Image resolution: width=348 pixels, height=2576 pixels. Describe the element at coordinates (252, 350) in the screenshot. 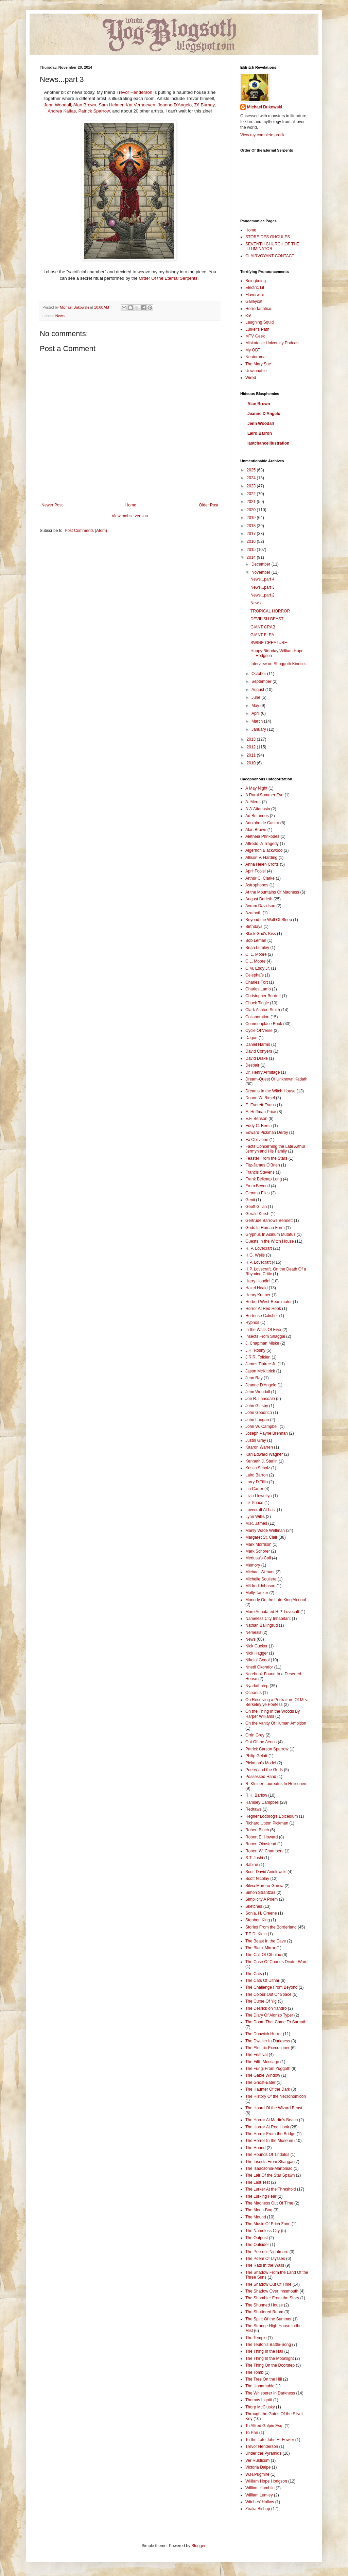

I see `My OBT` at that location.